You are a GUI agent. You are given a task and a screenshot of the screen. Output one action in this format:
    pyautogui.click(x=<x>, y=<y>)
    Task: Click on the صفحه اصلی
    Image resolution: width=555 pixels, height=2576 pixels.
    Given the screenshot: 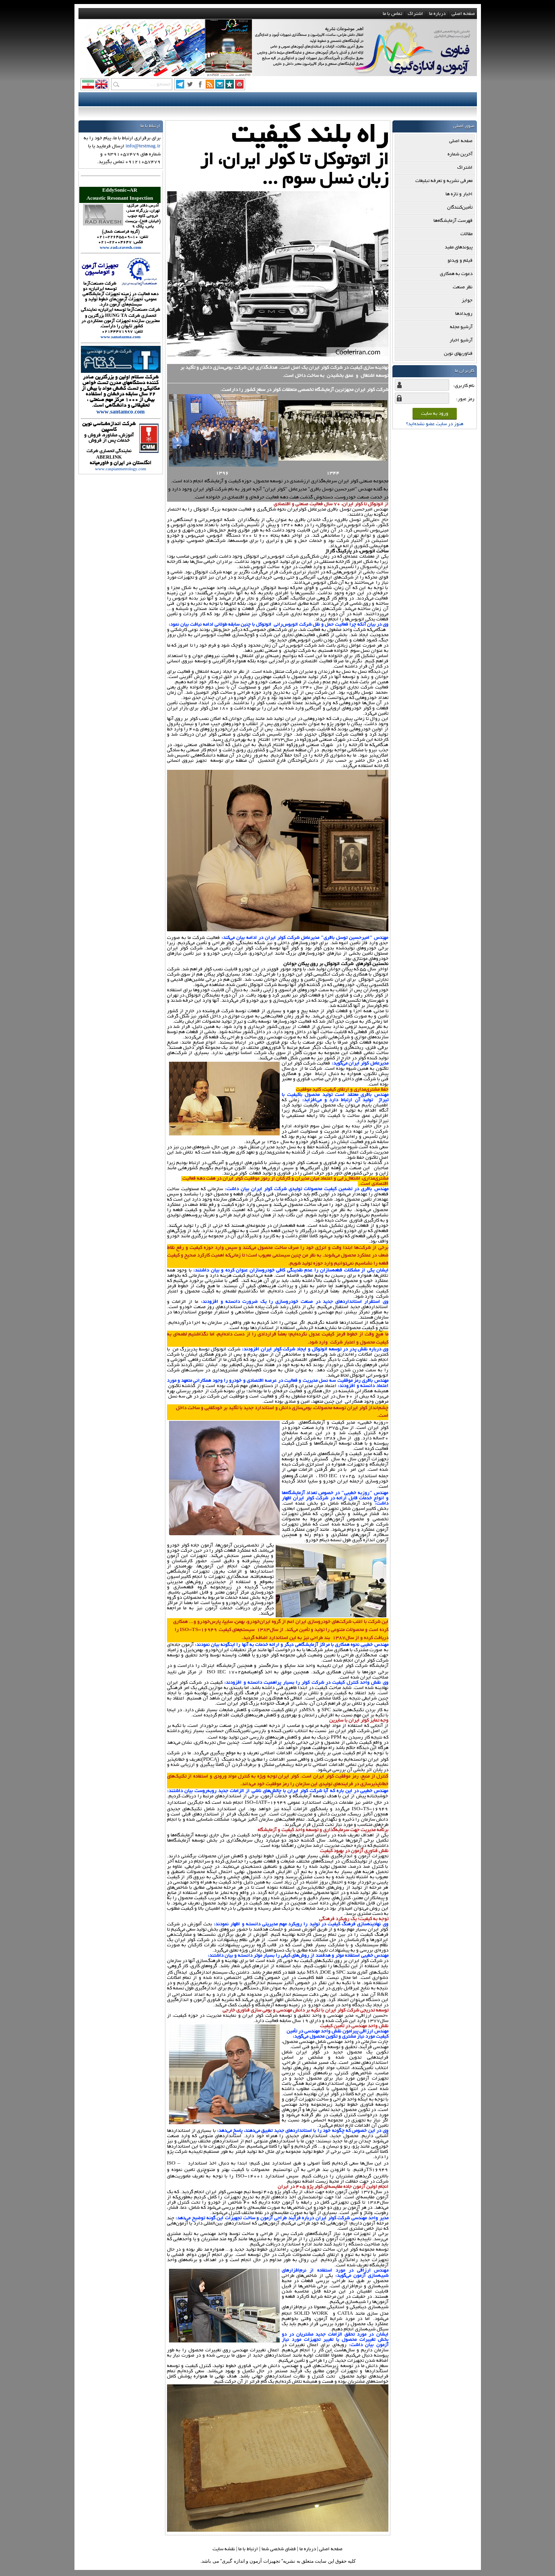 What is the action you would take?
    pyautogui.click(x=463, y=14)
    